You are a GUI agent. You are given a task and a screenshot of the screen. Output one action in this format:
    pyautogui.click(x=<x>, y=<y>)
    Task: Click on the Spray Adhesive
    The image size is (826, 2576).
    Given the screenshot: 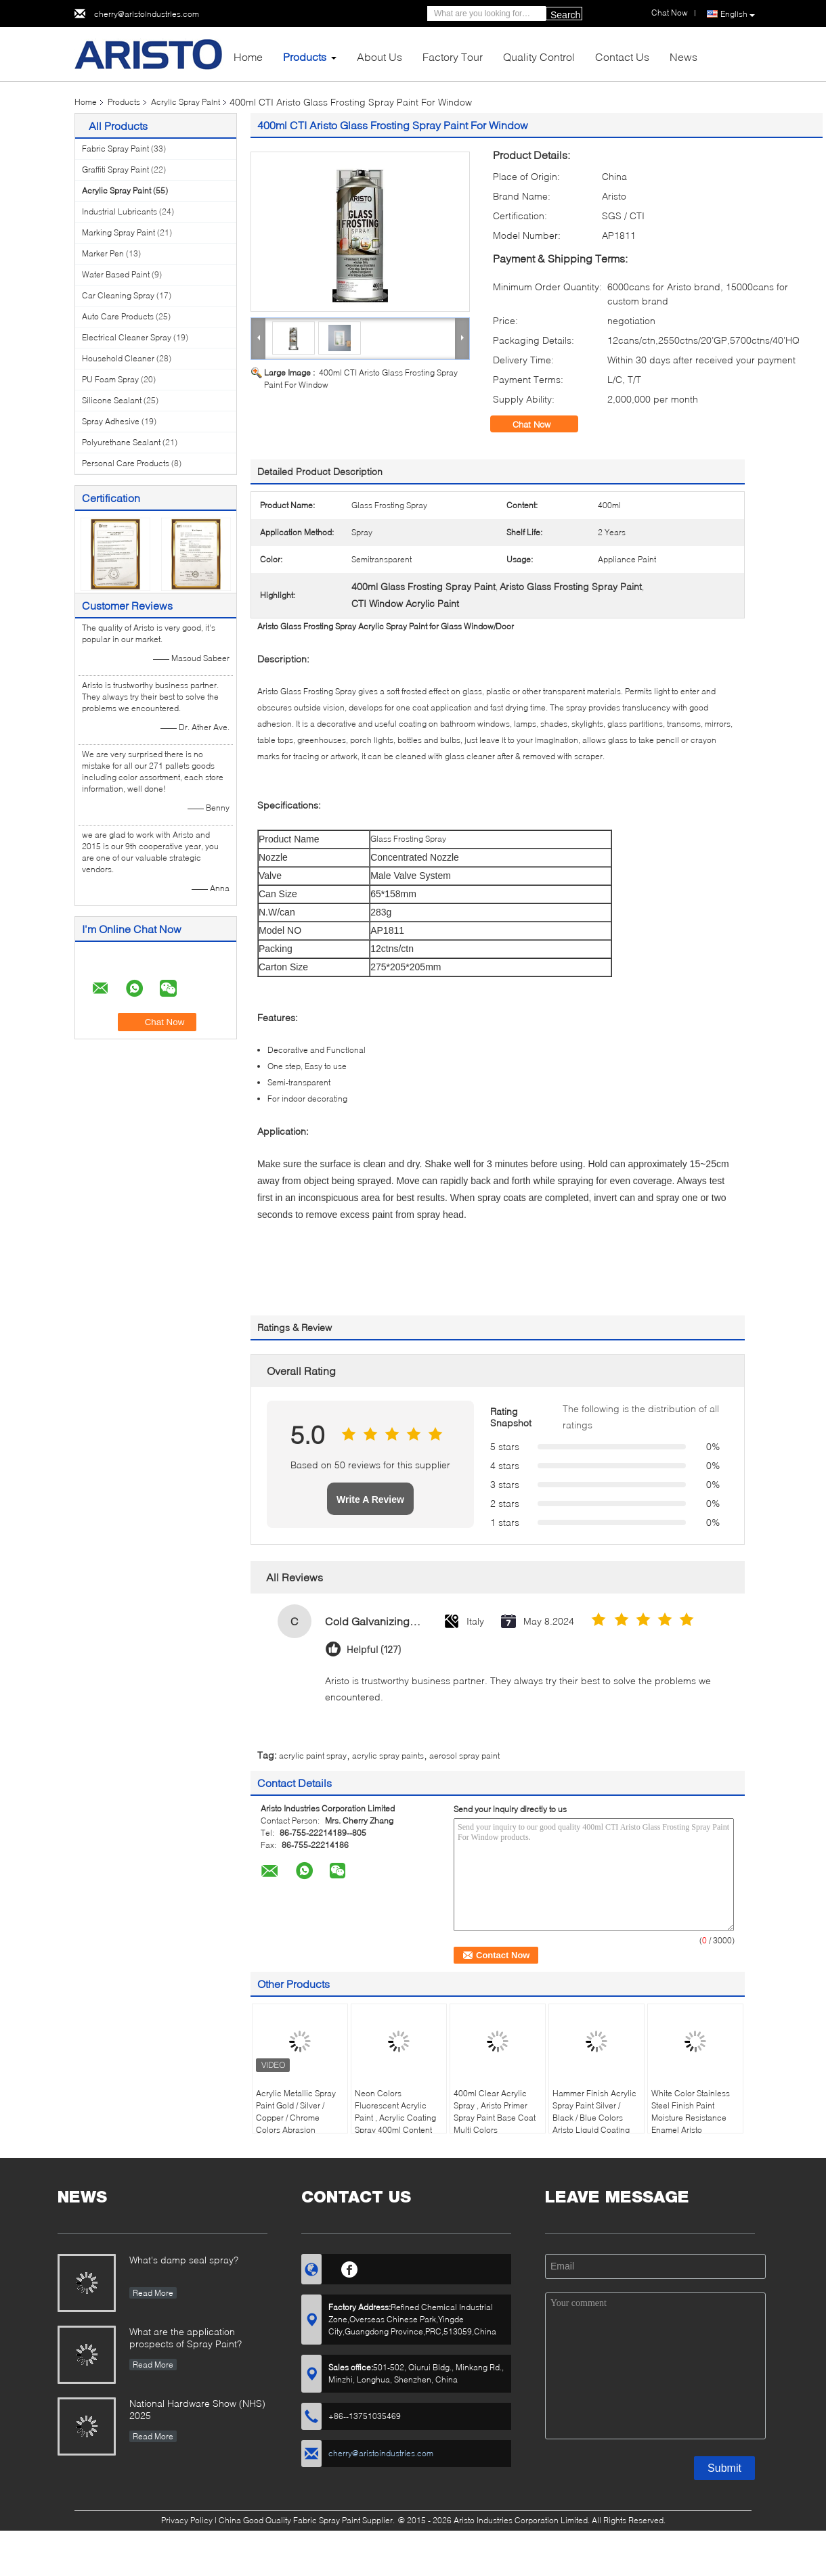 What is the action you would take?
    pyautogui.click(x=110, y=421)
    